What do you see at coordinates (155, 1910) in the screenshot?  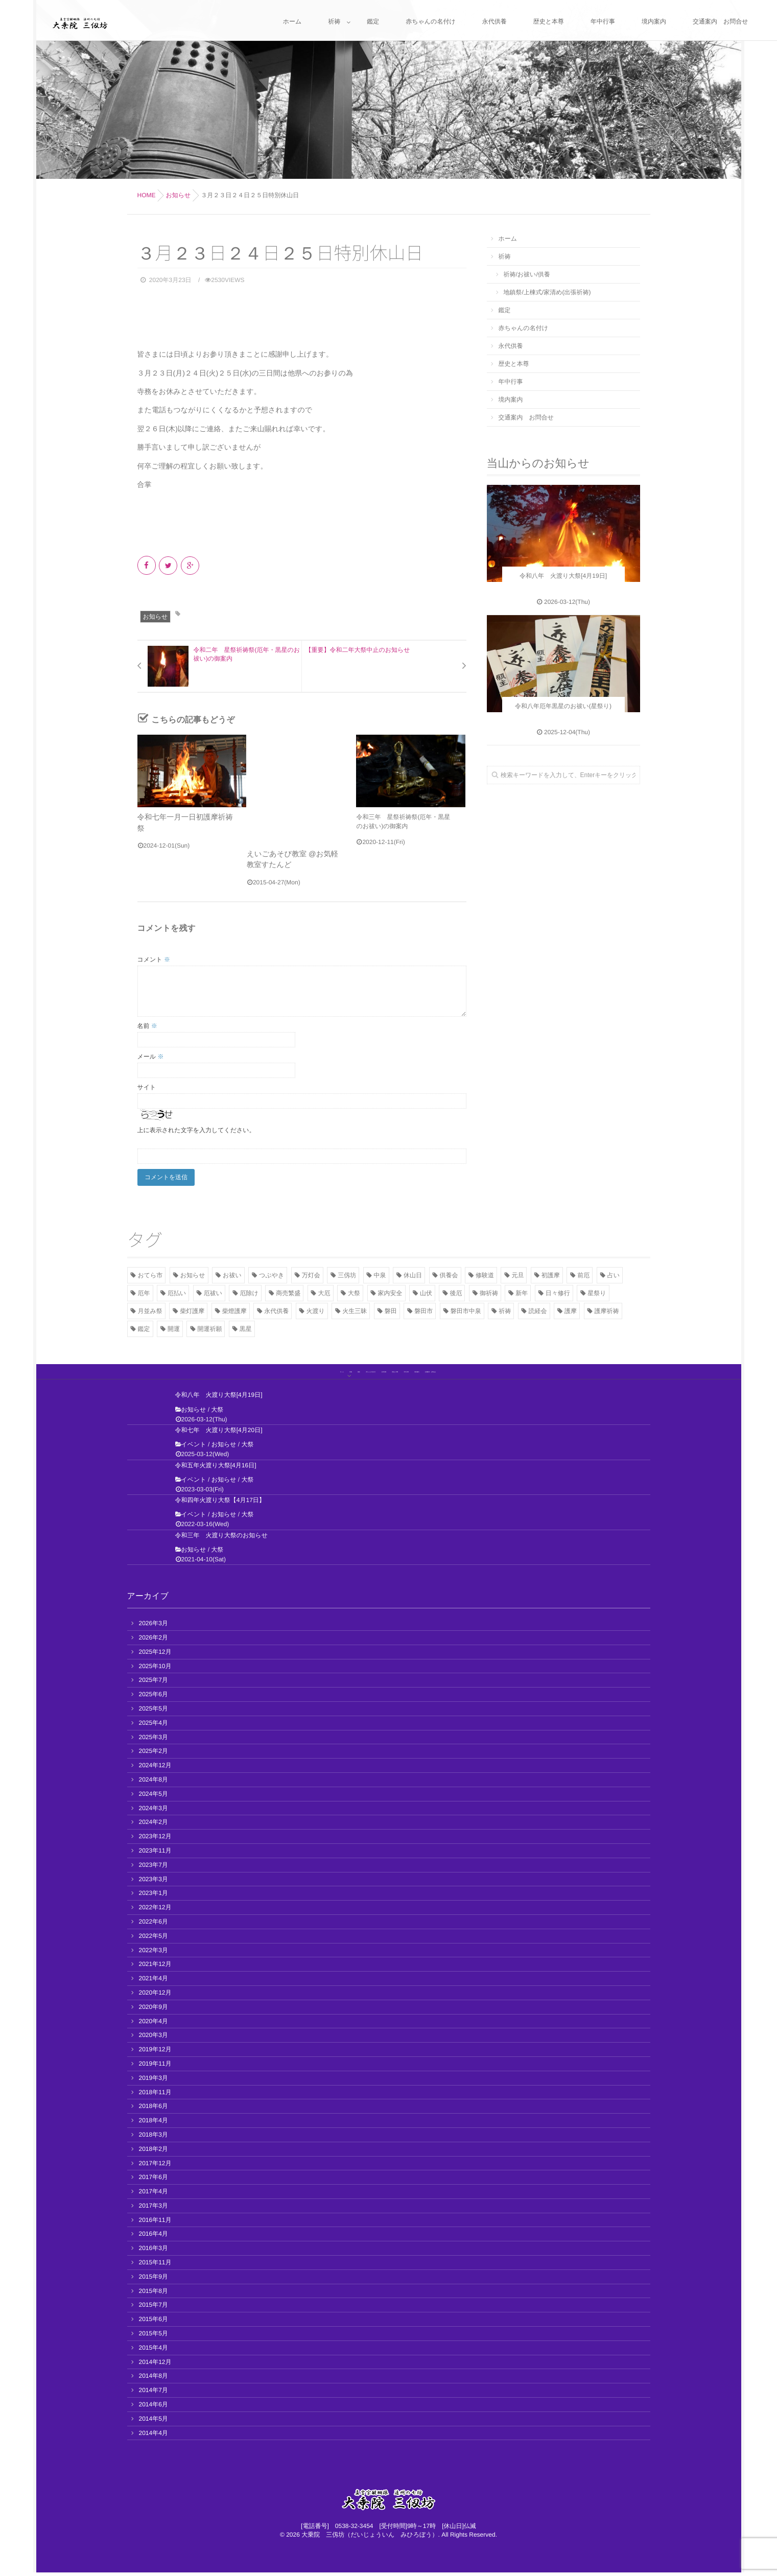 I see `2022年12月` at bounding box center [155, 1910].